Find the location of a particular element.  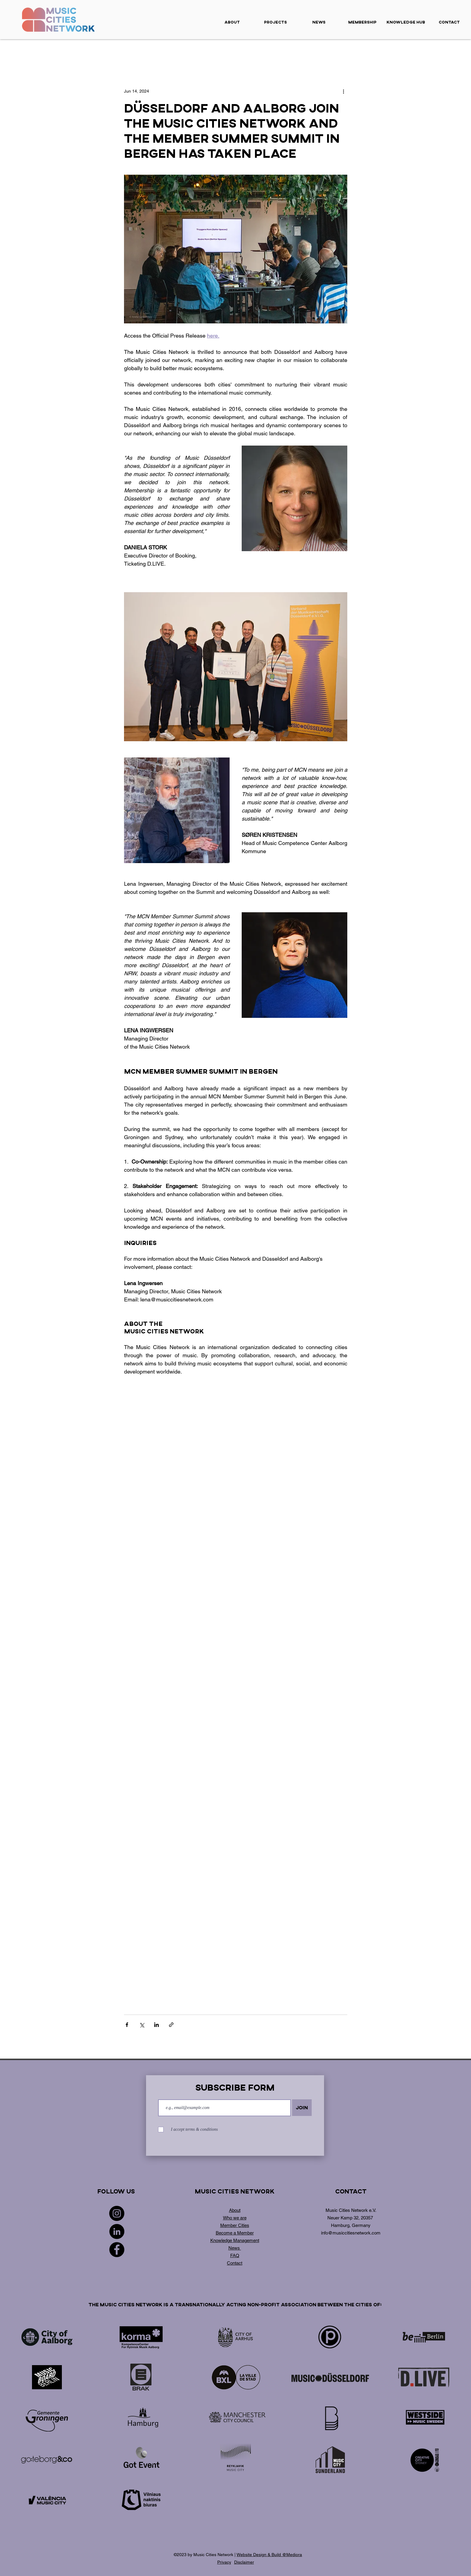

Website Design & Build @Mediora is located at coordinates (269, 2554).